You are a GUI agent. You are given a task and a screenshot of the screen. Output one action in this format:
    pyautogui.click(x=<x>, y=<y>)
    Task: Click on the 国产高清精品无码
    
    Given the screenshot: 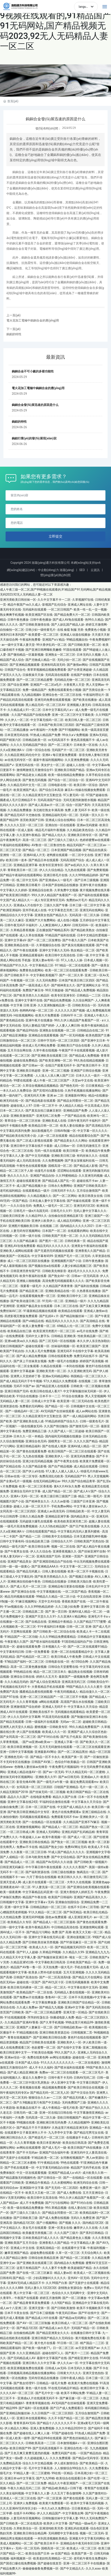 What is the action you would take?
    pyautogui.click(x=98, y=1125)
    